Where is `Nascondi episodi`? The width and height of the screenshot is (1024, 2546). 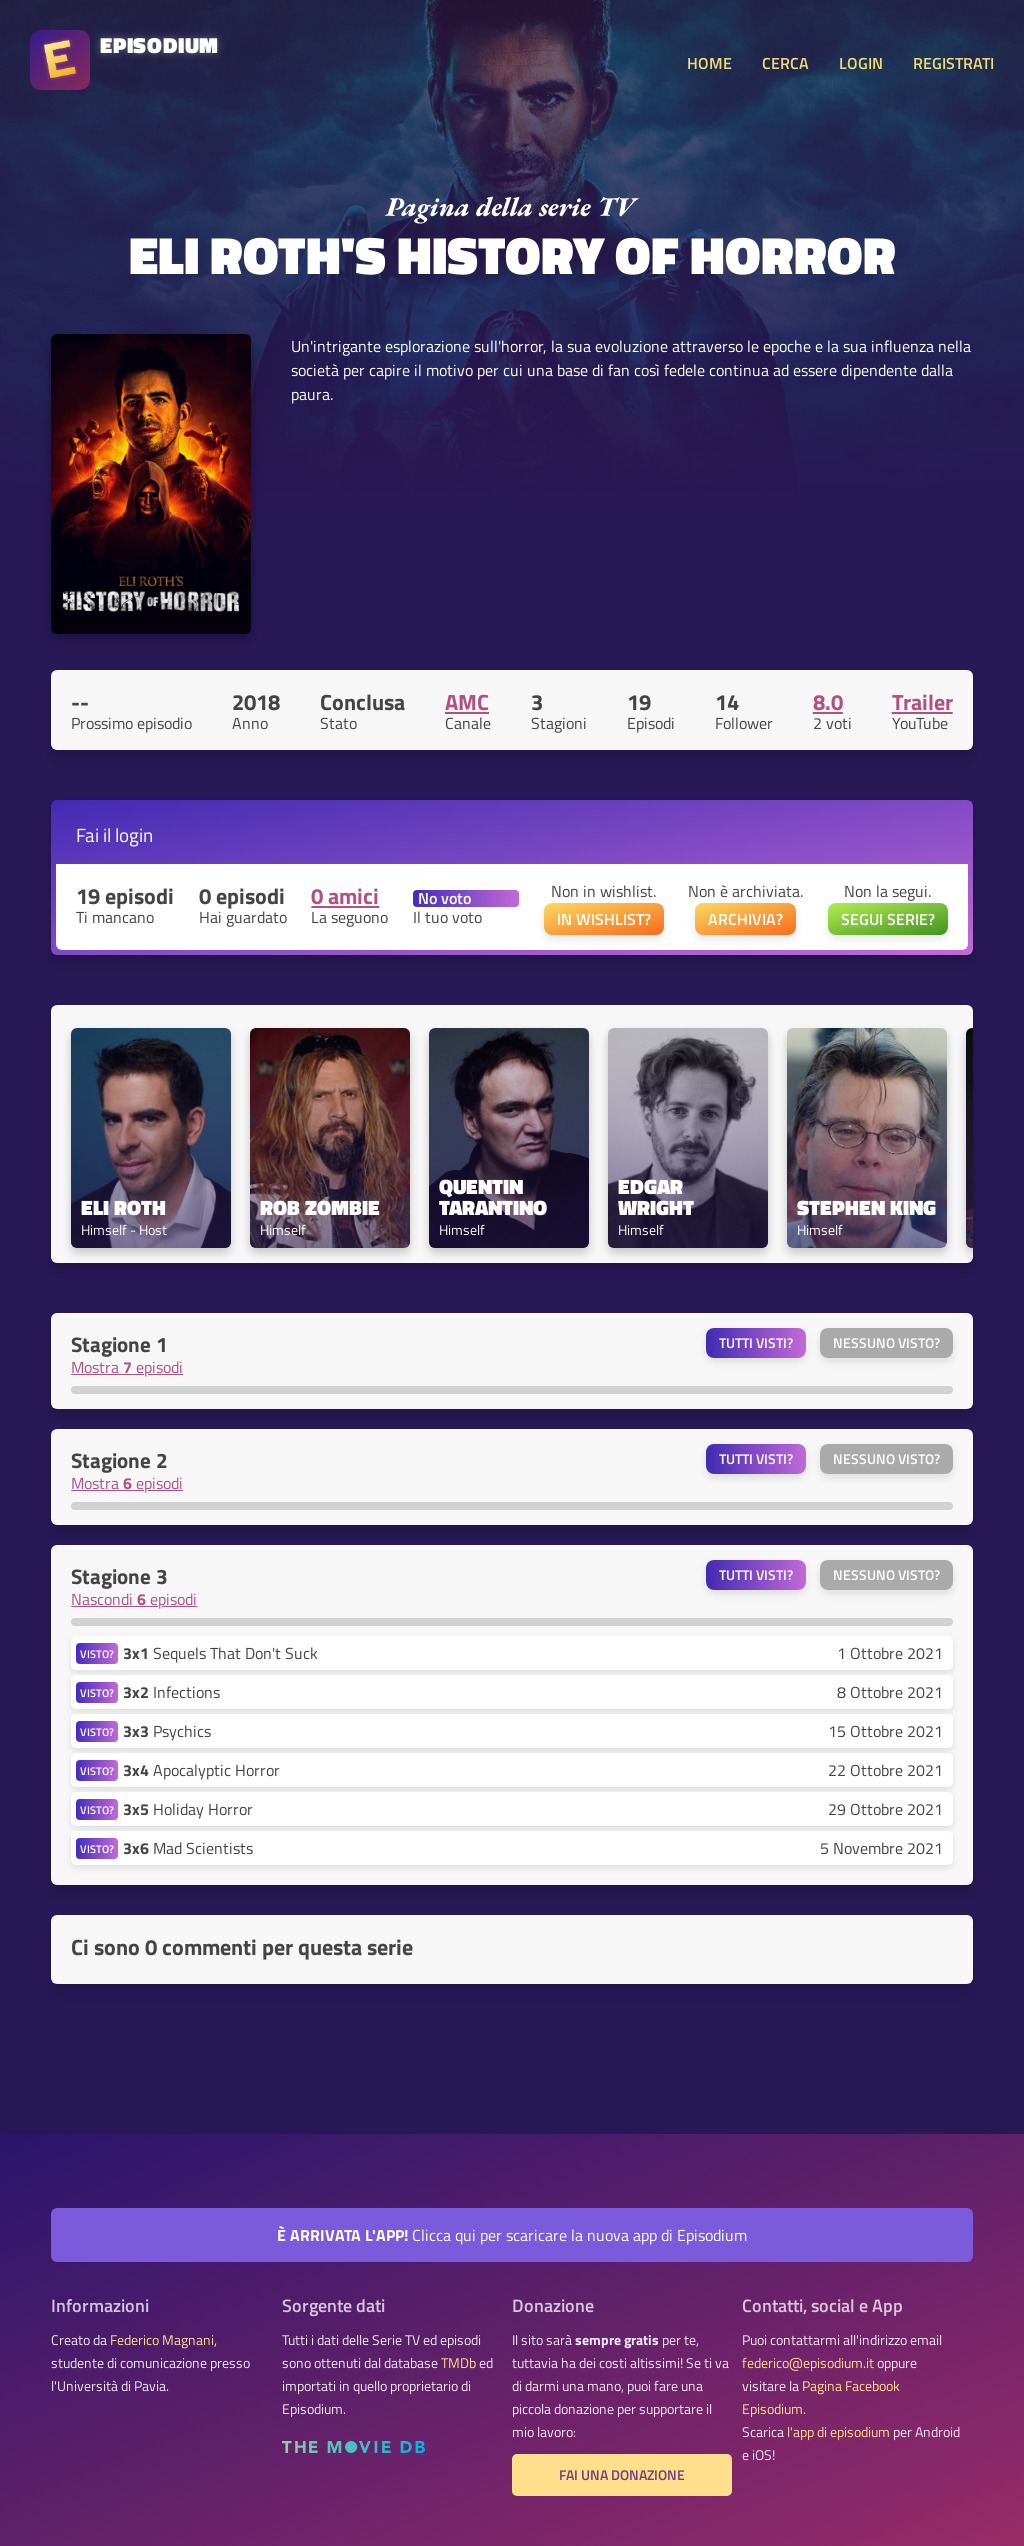 Nascondi episodi is located at coordinates (134, 1599).